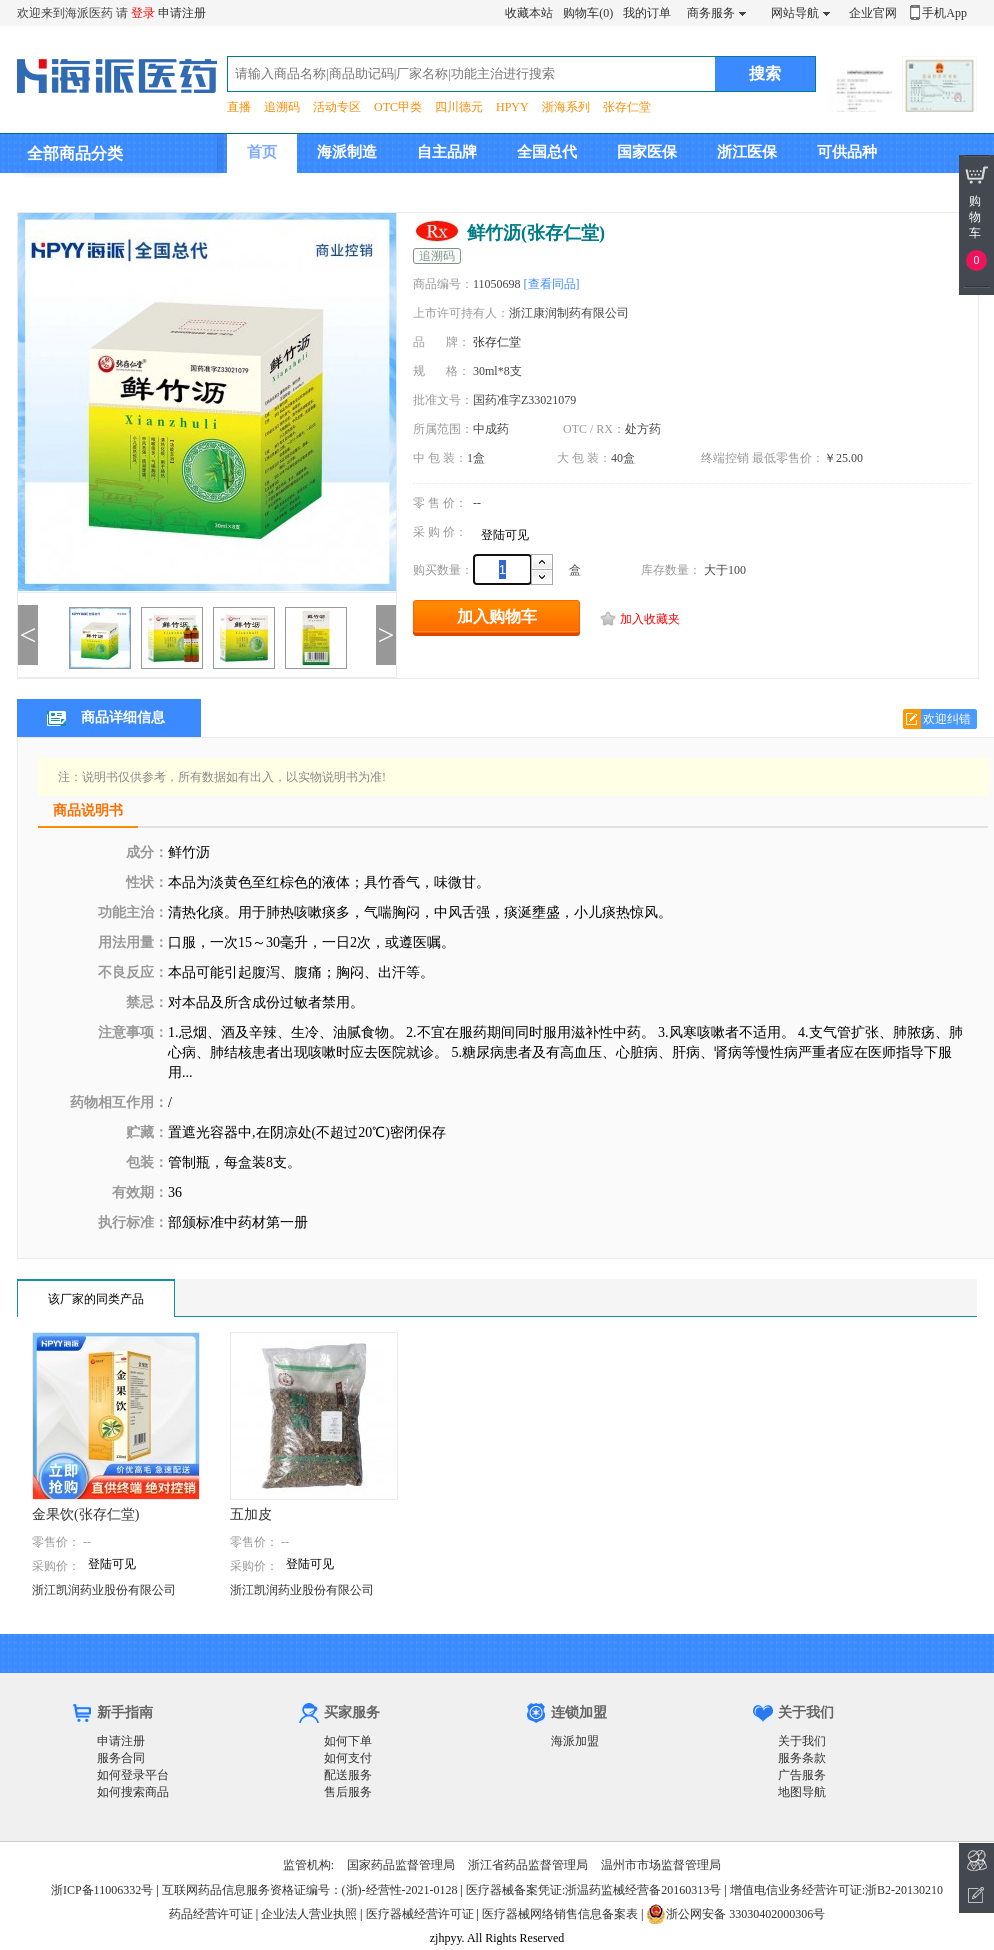 The image size is (994, 1950). What do you see at coordinates (239, 107) in the screenshot?
I see `直播` at bounding box center [239, 107].